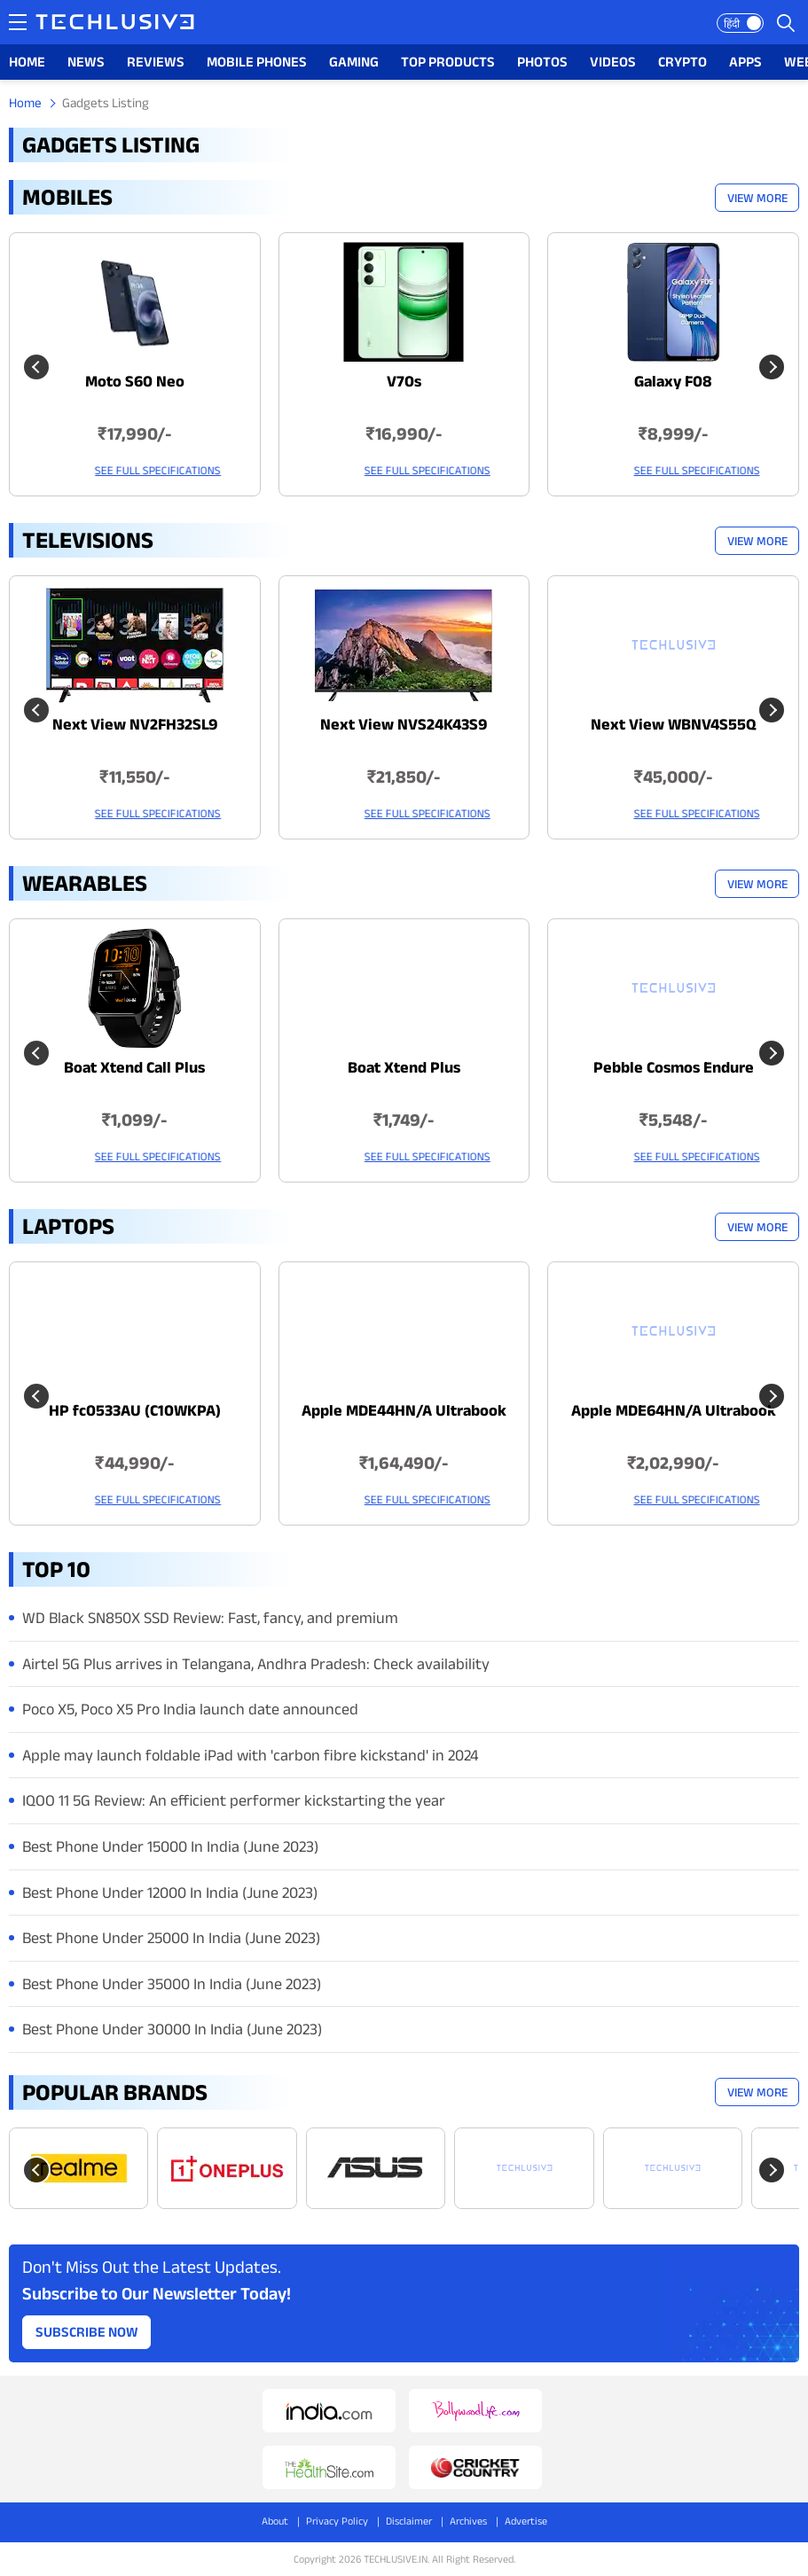 This screenshot has height=2576, width=808. Describe the element at coordinates (233, 1800) in the screenshot. I see `IQOO 11 5G Review: An efficient performer kickstarting the year` at that location.